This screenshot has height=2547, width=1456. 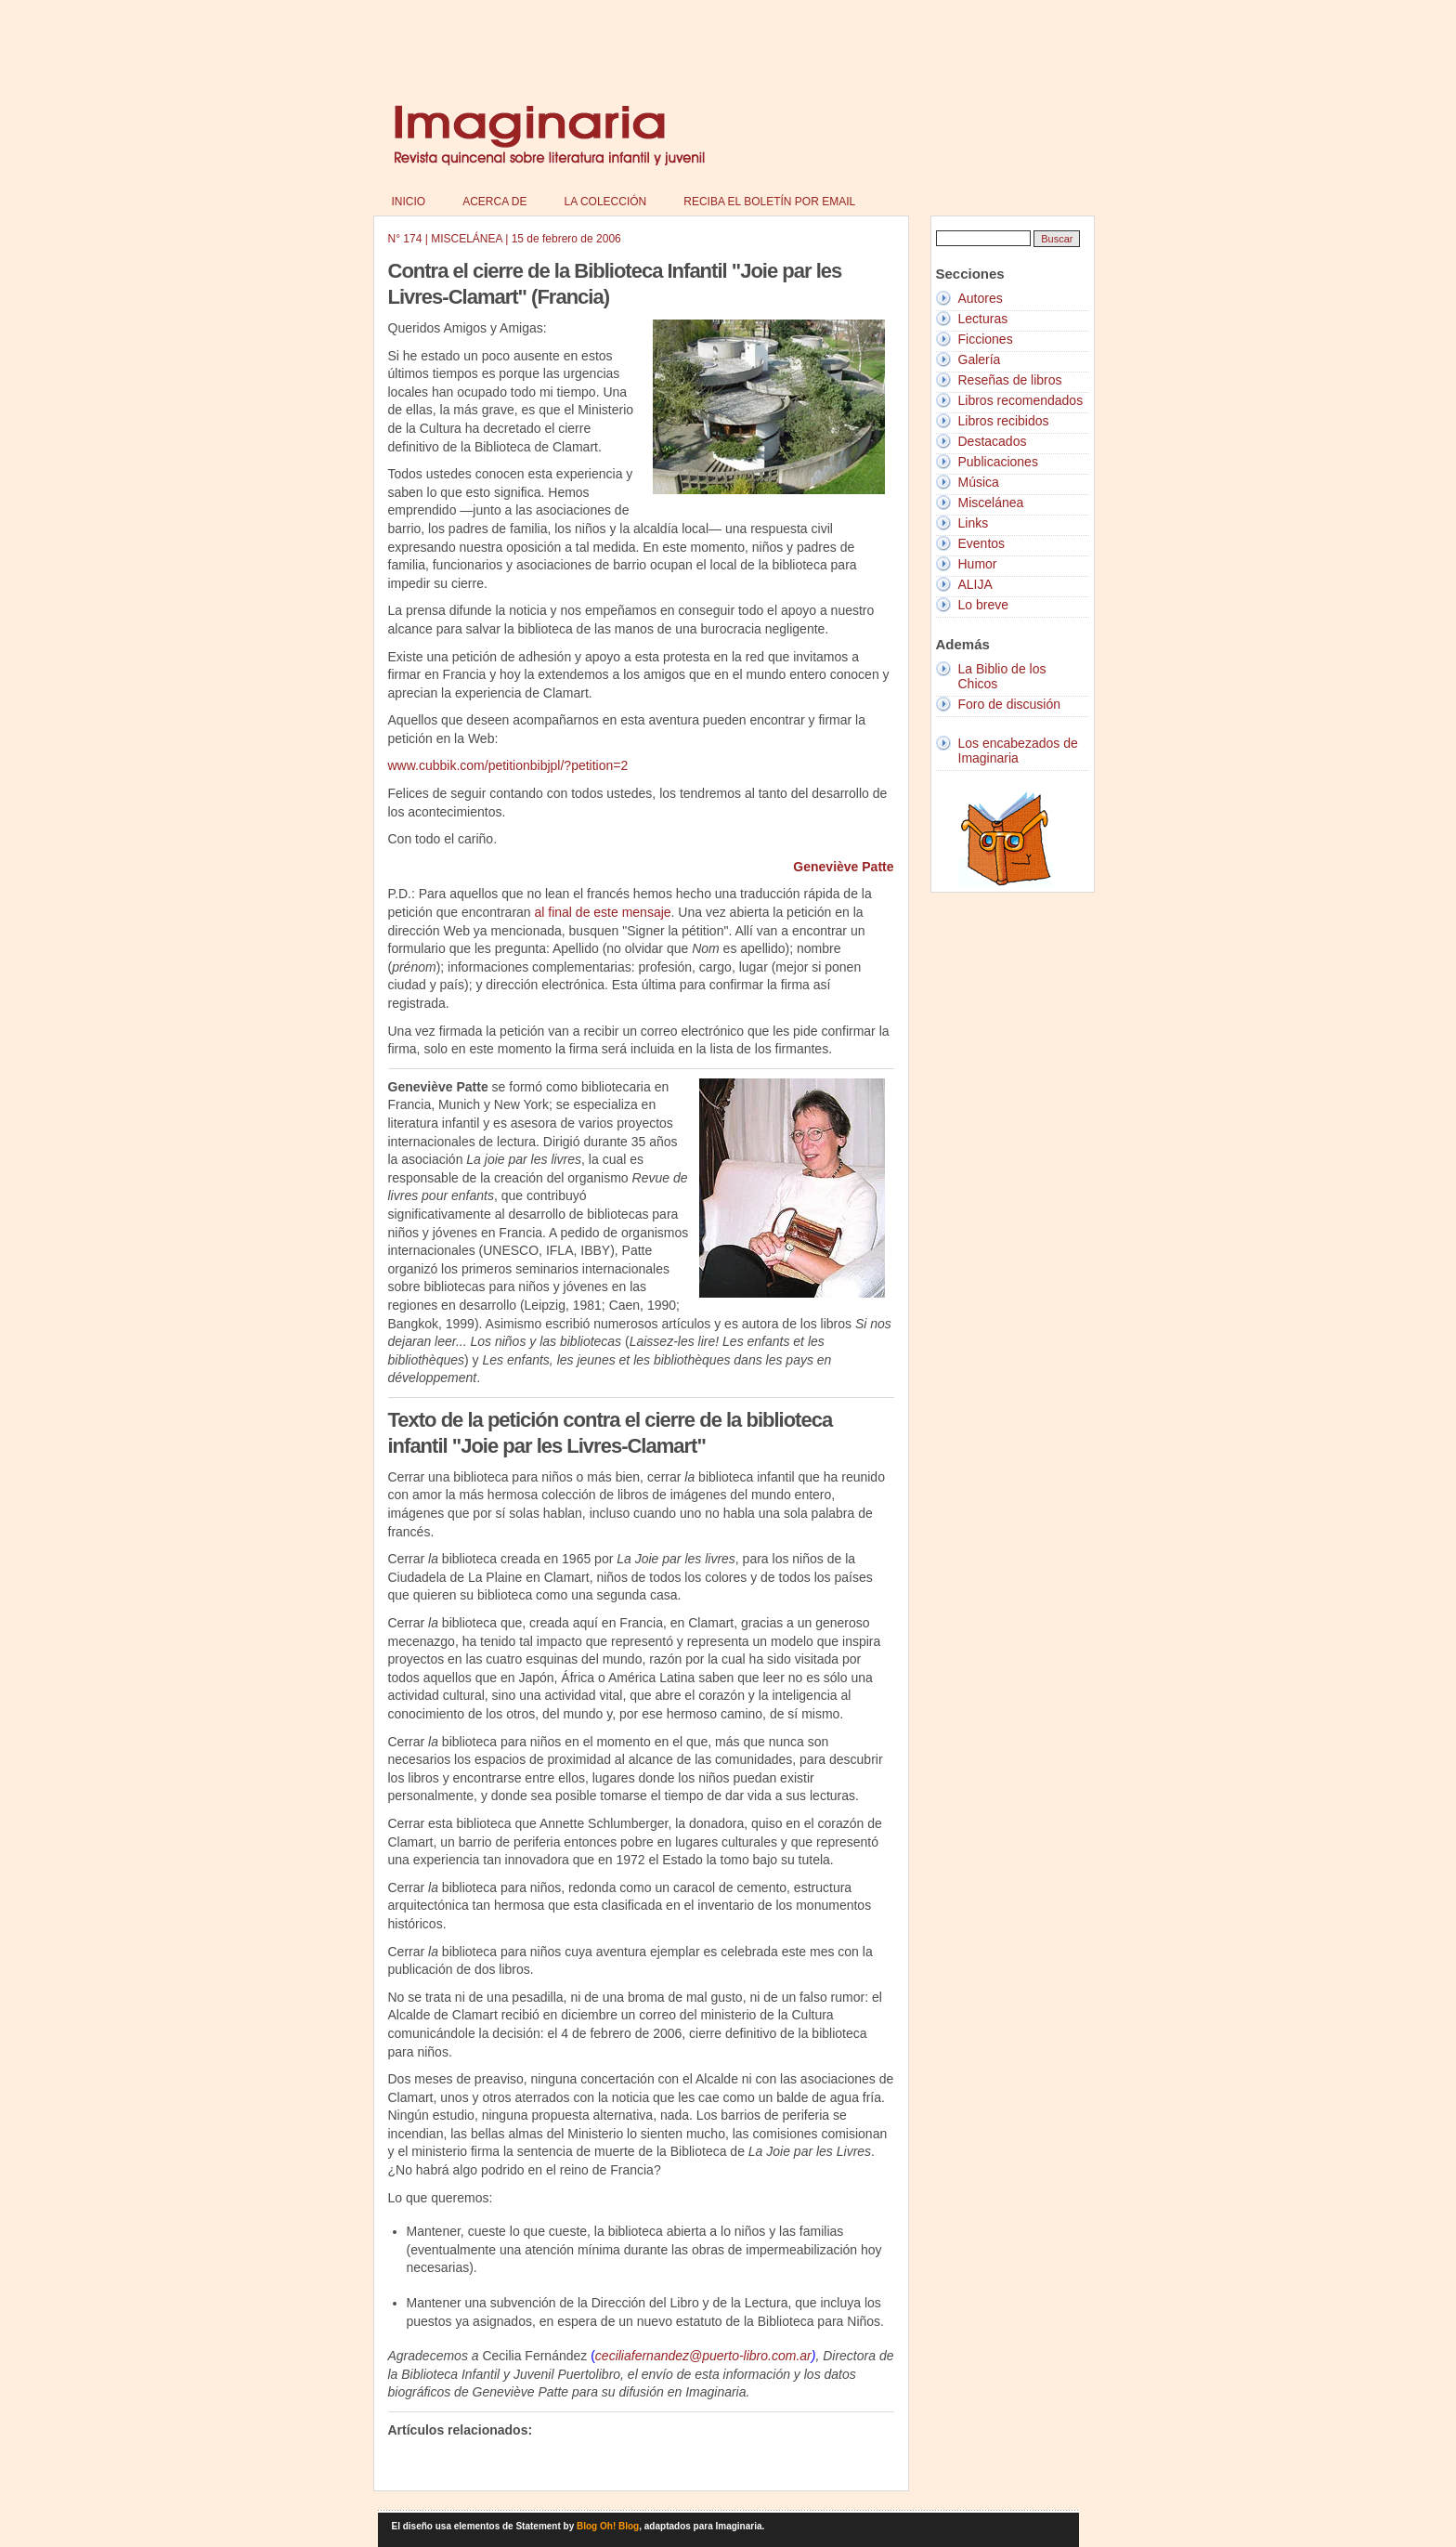 What do you see at coordinates (1009, 704) in the screenshot?
I see `Foro de discusión` at bounding box center [1009, 704].